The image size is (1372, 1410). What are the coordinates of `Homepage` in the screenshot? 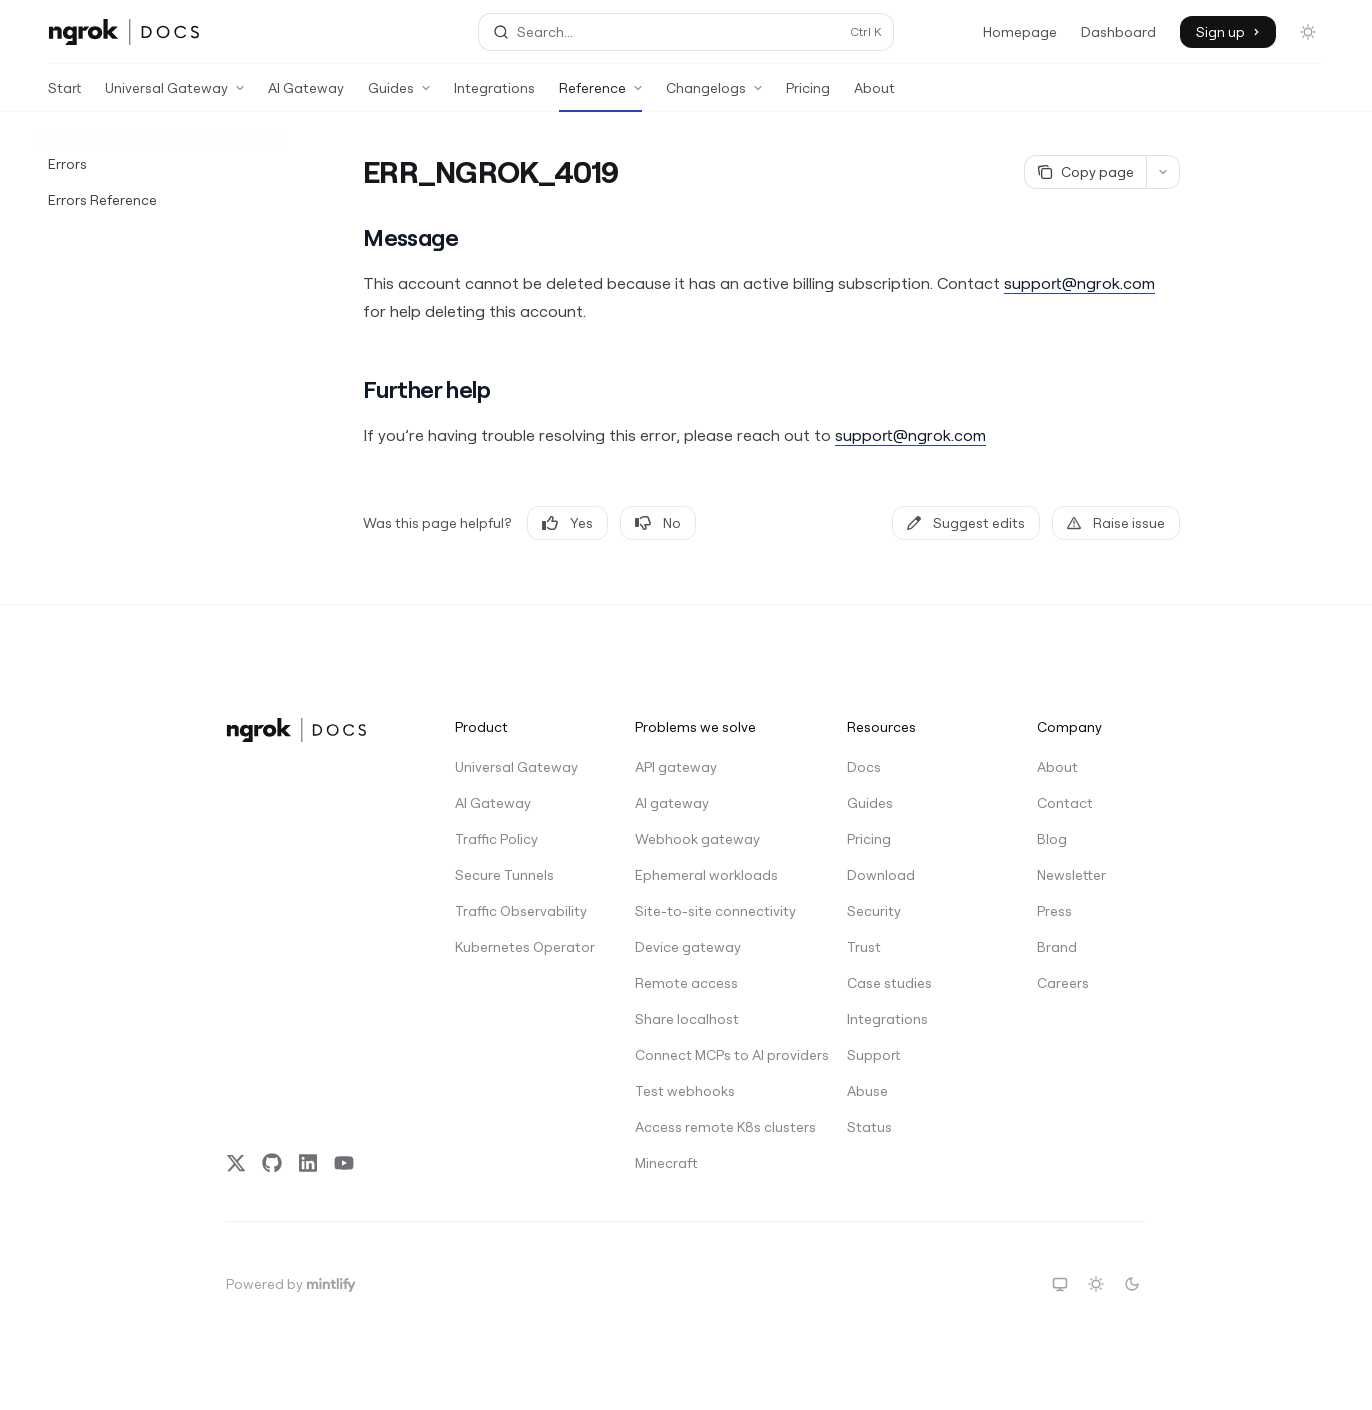 It's located at (1020, 32).